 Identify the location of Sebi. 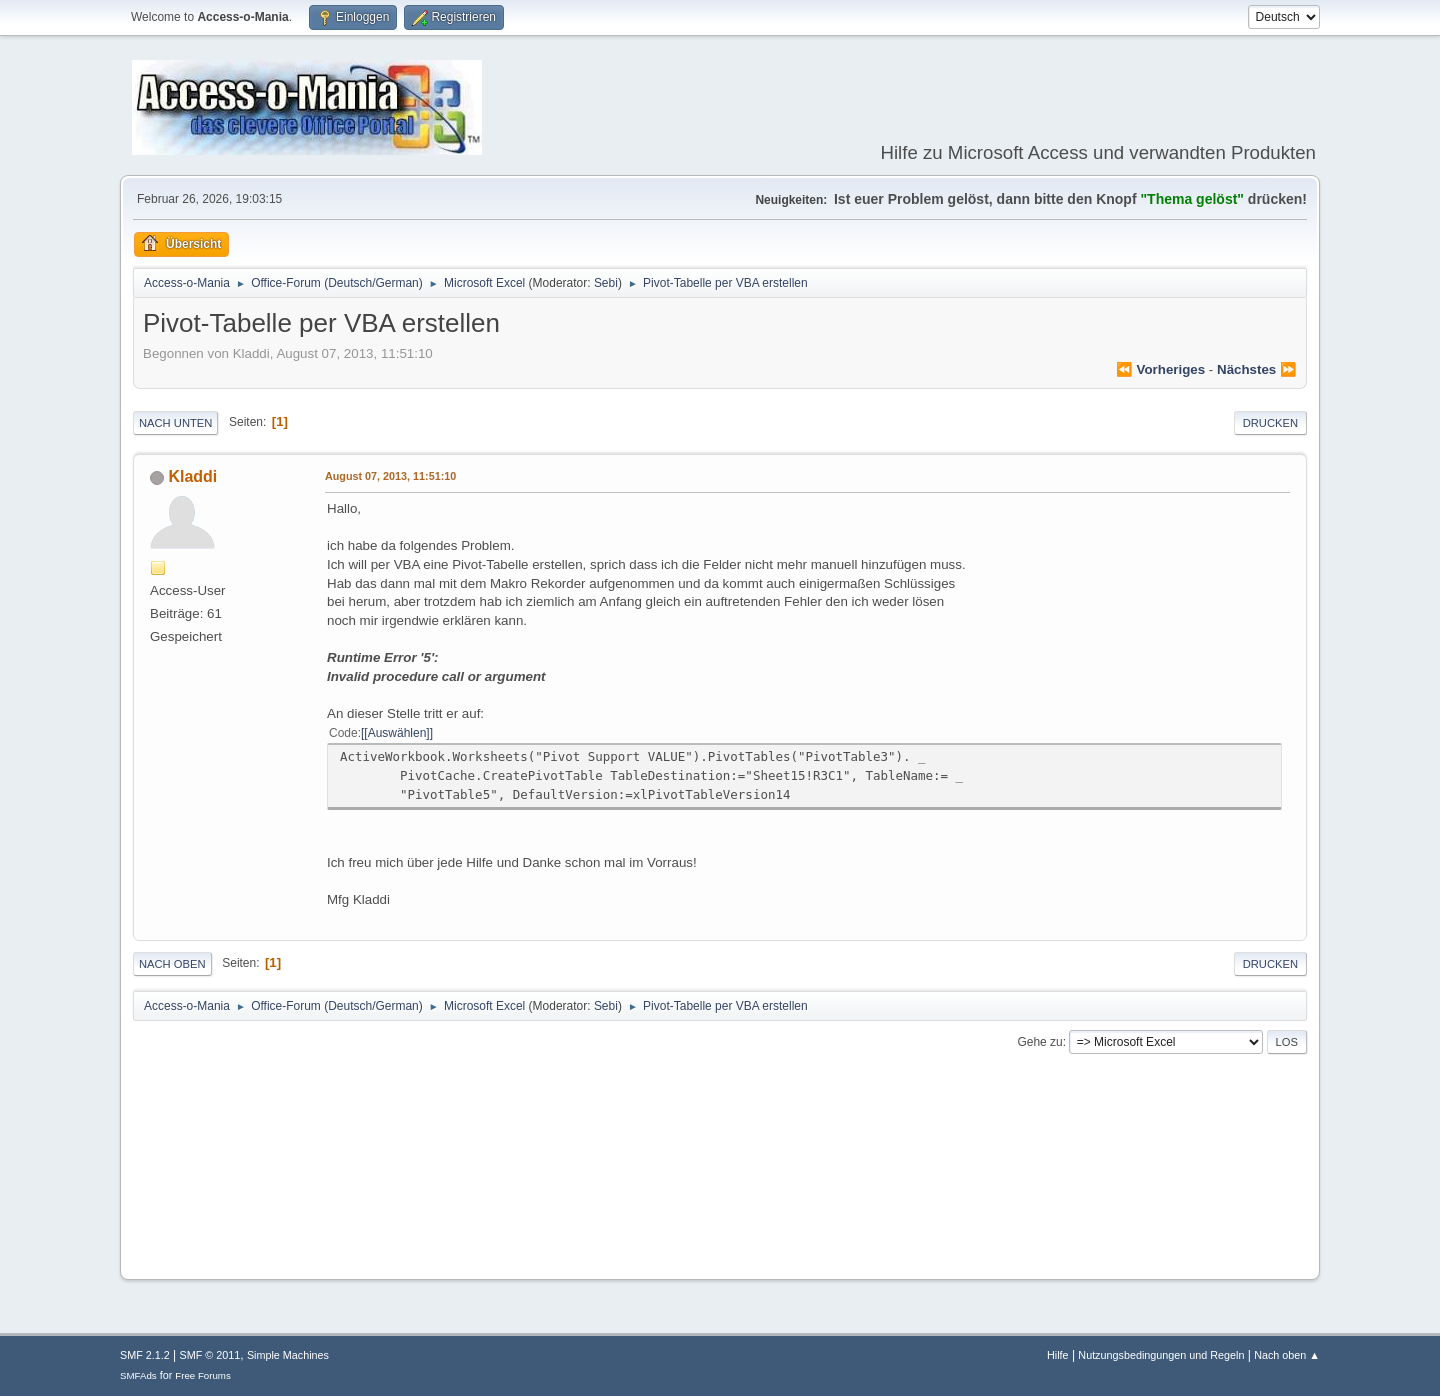
(606, 283).